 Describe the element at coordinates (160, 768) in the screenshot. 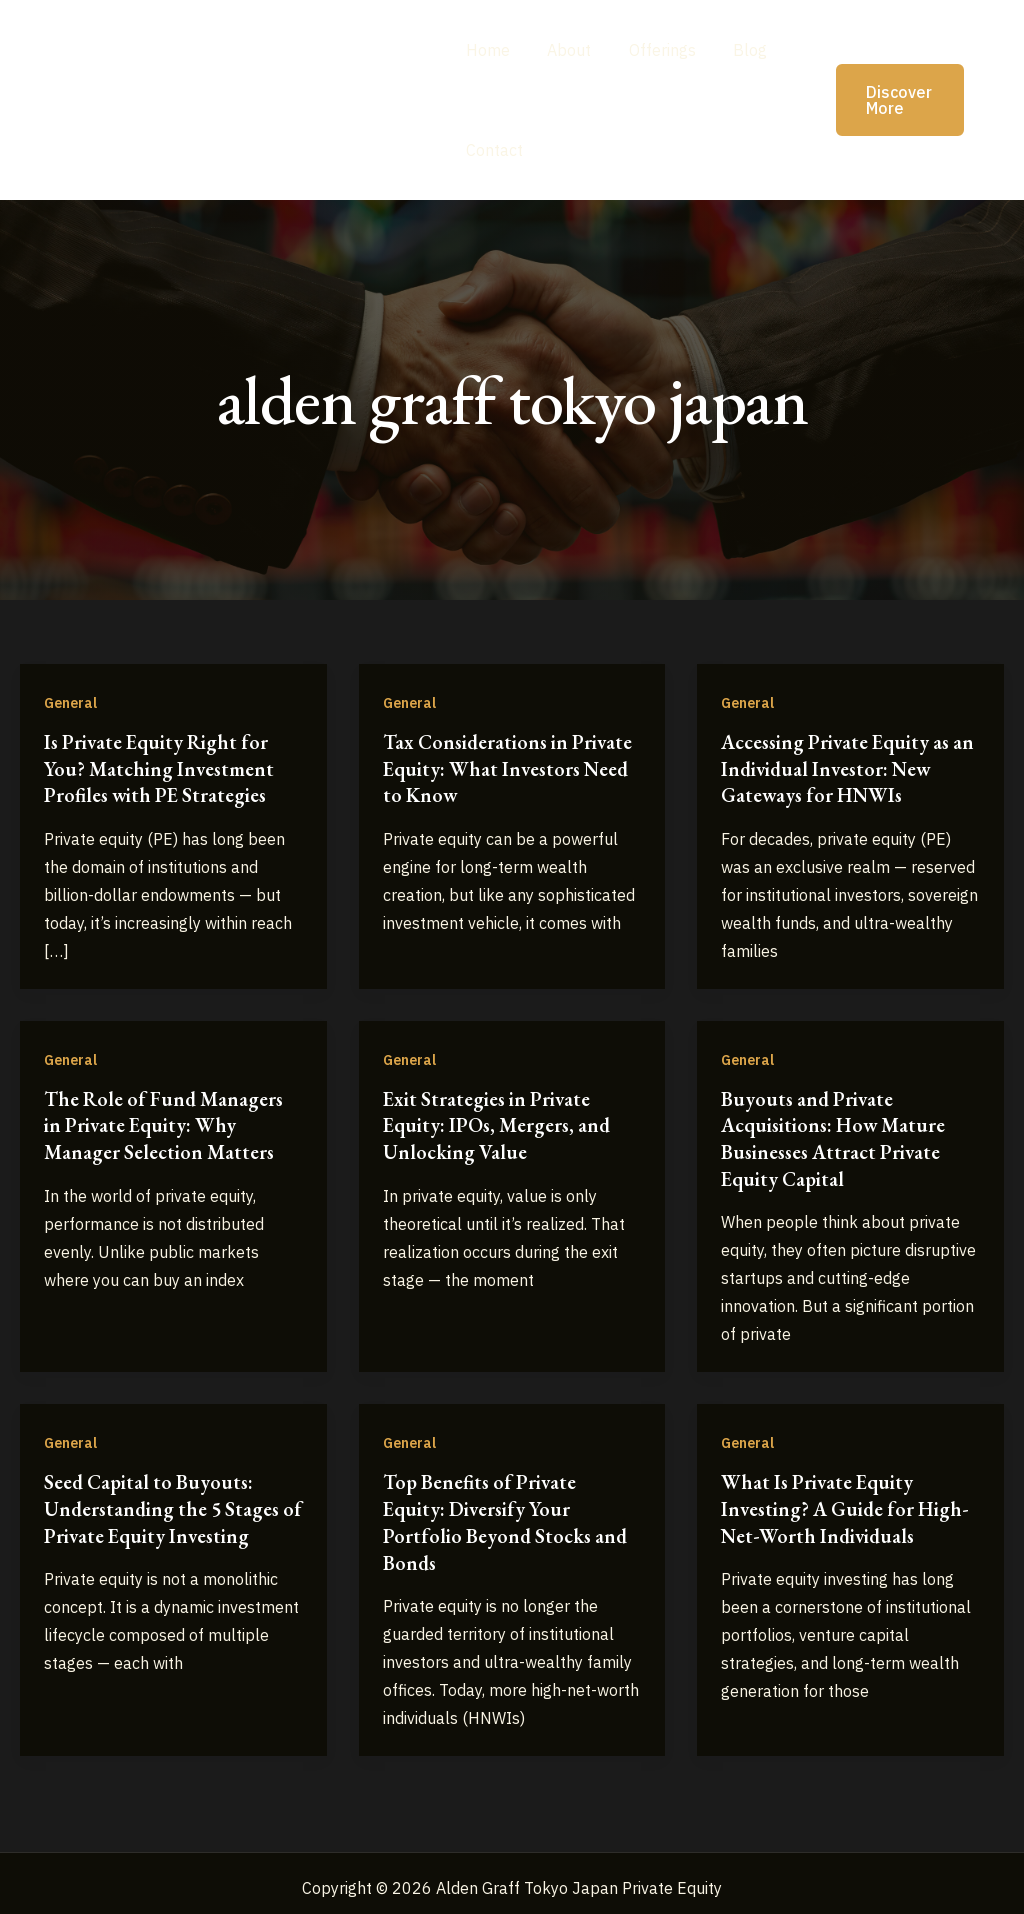

I see `Is Private Equity Right for You? Matching Investment Profiles with PE Strategies` at that location.